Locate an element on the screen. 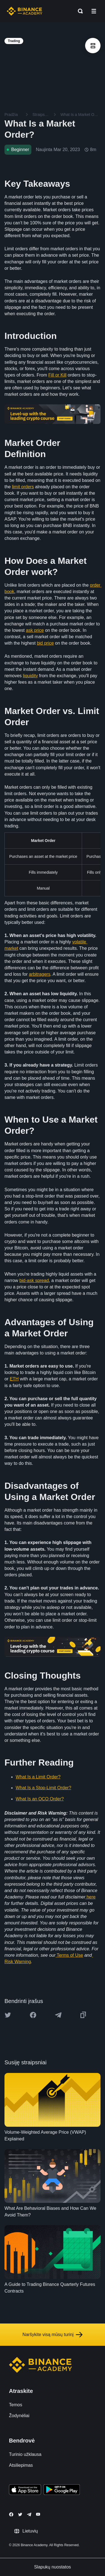 The height and width of the screenshot is (2576, 105). [Download Academy app for Android] is located at coordinates (61, 2490).